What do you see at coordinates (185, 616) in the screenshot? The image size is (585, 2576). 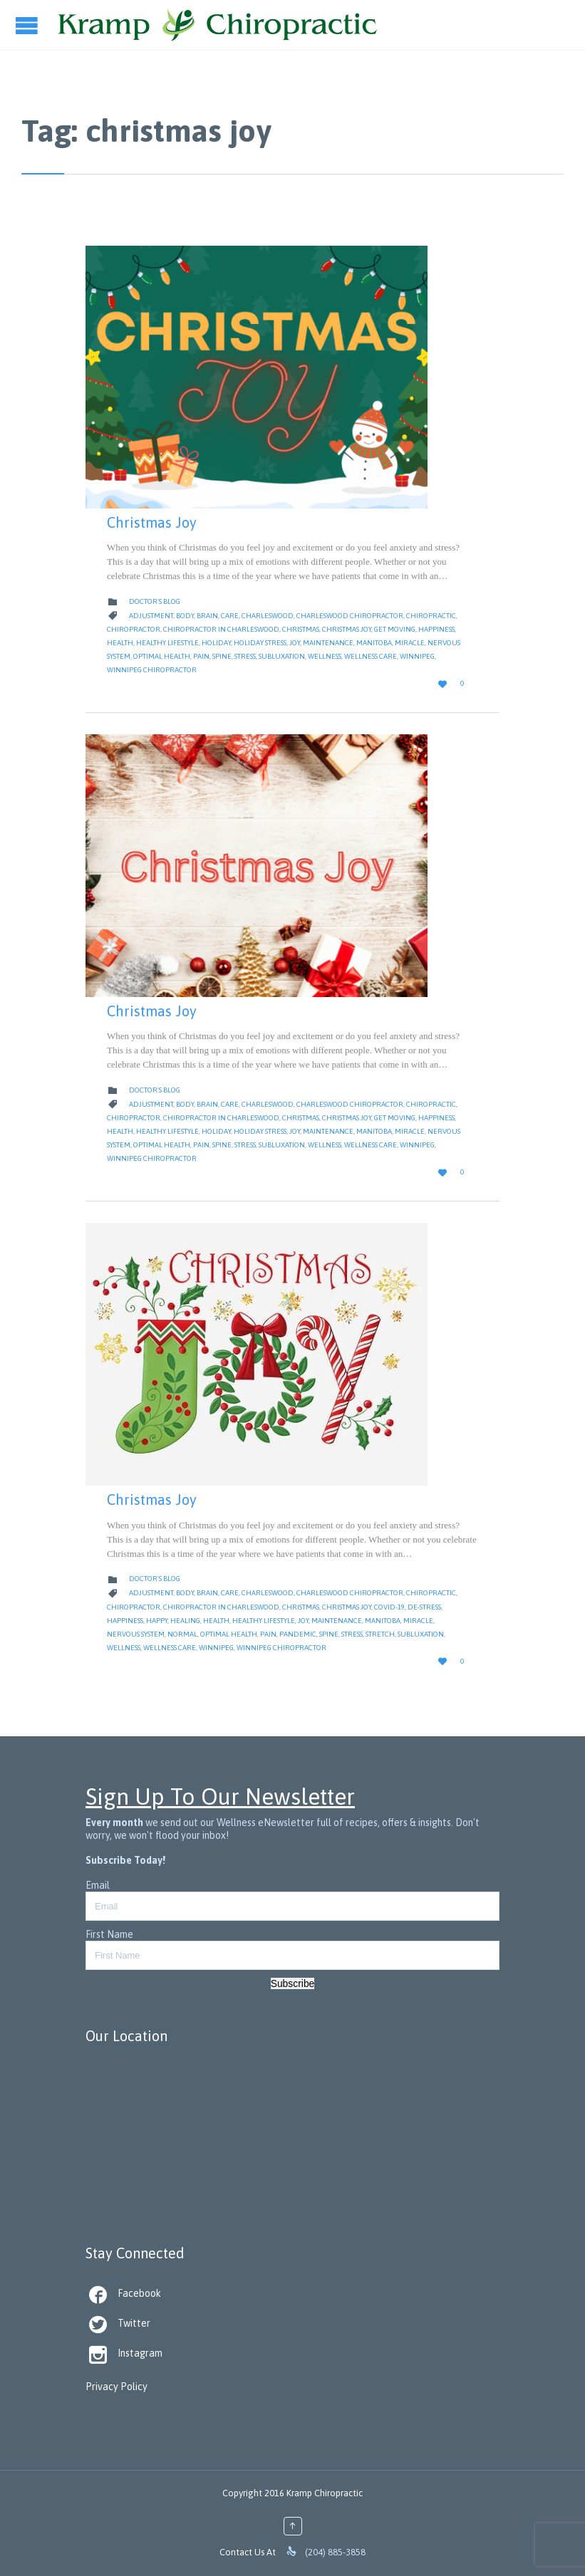 I see `body` at bounding box center [185, 616].